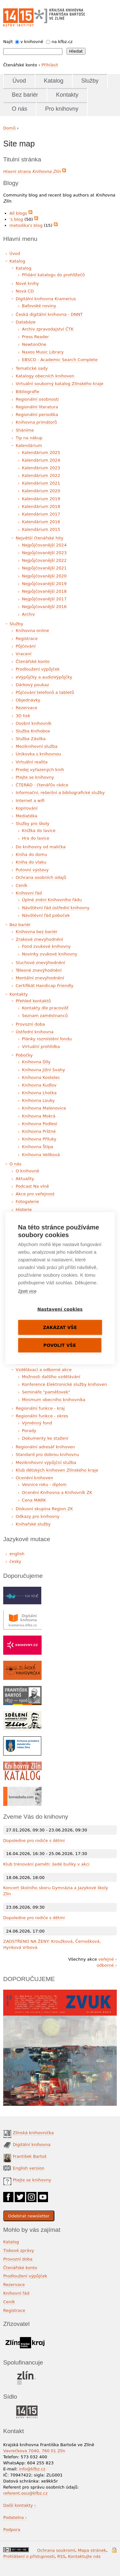  What do you see at coordinates (35, 1193) in the screenshot?
I see `Akce pro veřejnost` at bounding box center [35, 1193].